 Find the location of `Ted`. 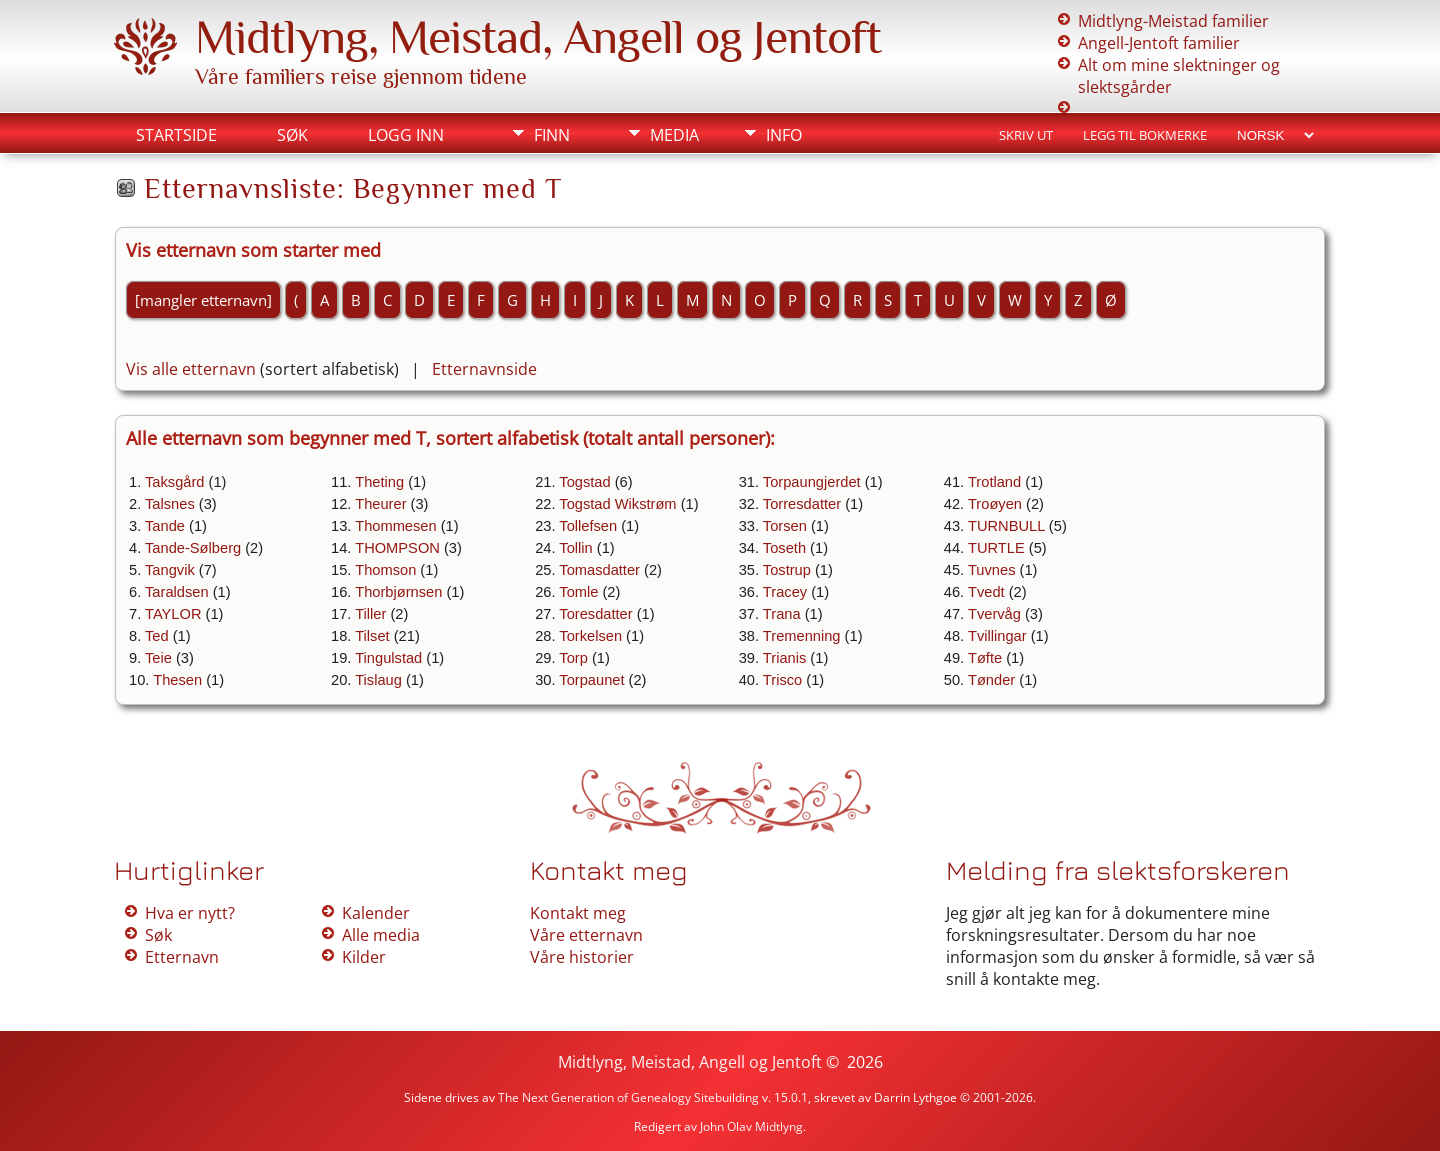

Ted is located at coordinates (157, 636).